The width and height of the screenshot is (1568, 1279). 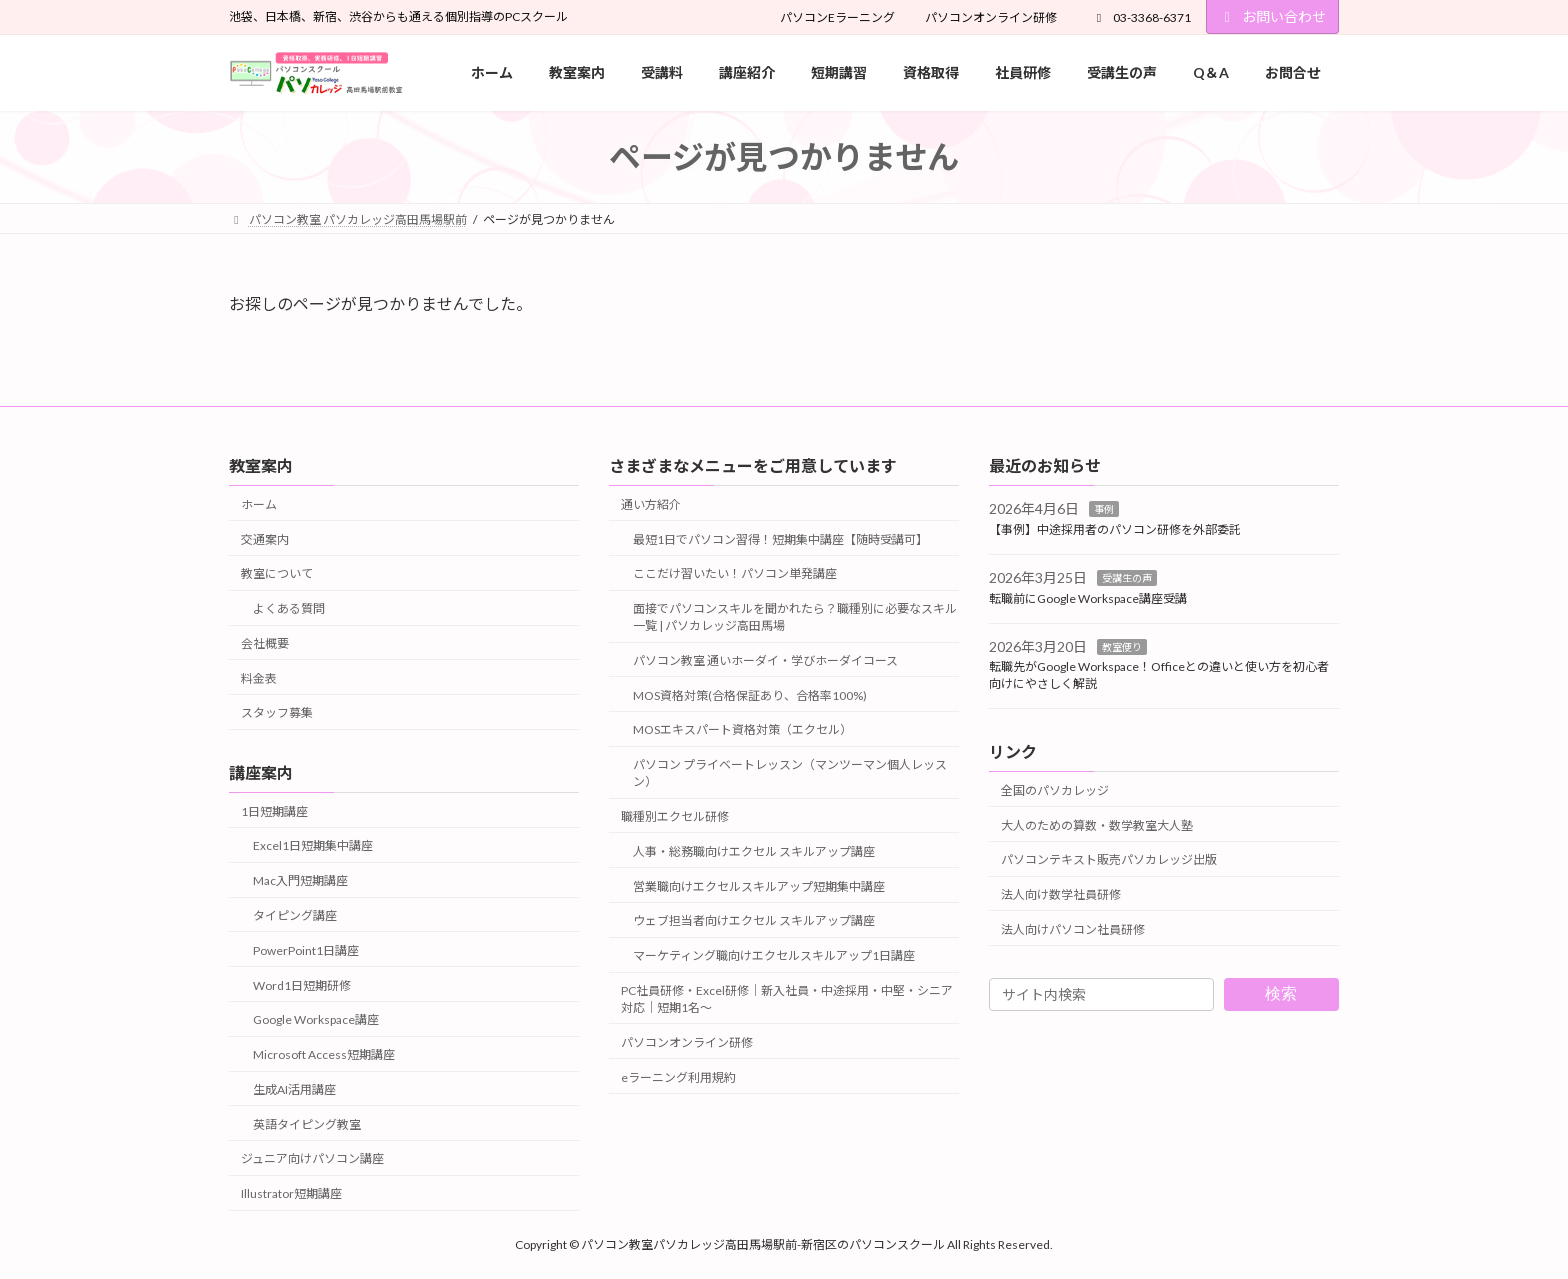 I want to click on 【事例】中途採用者のパソコン研修を外部委託, so click(x=1115, y=529).